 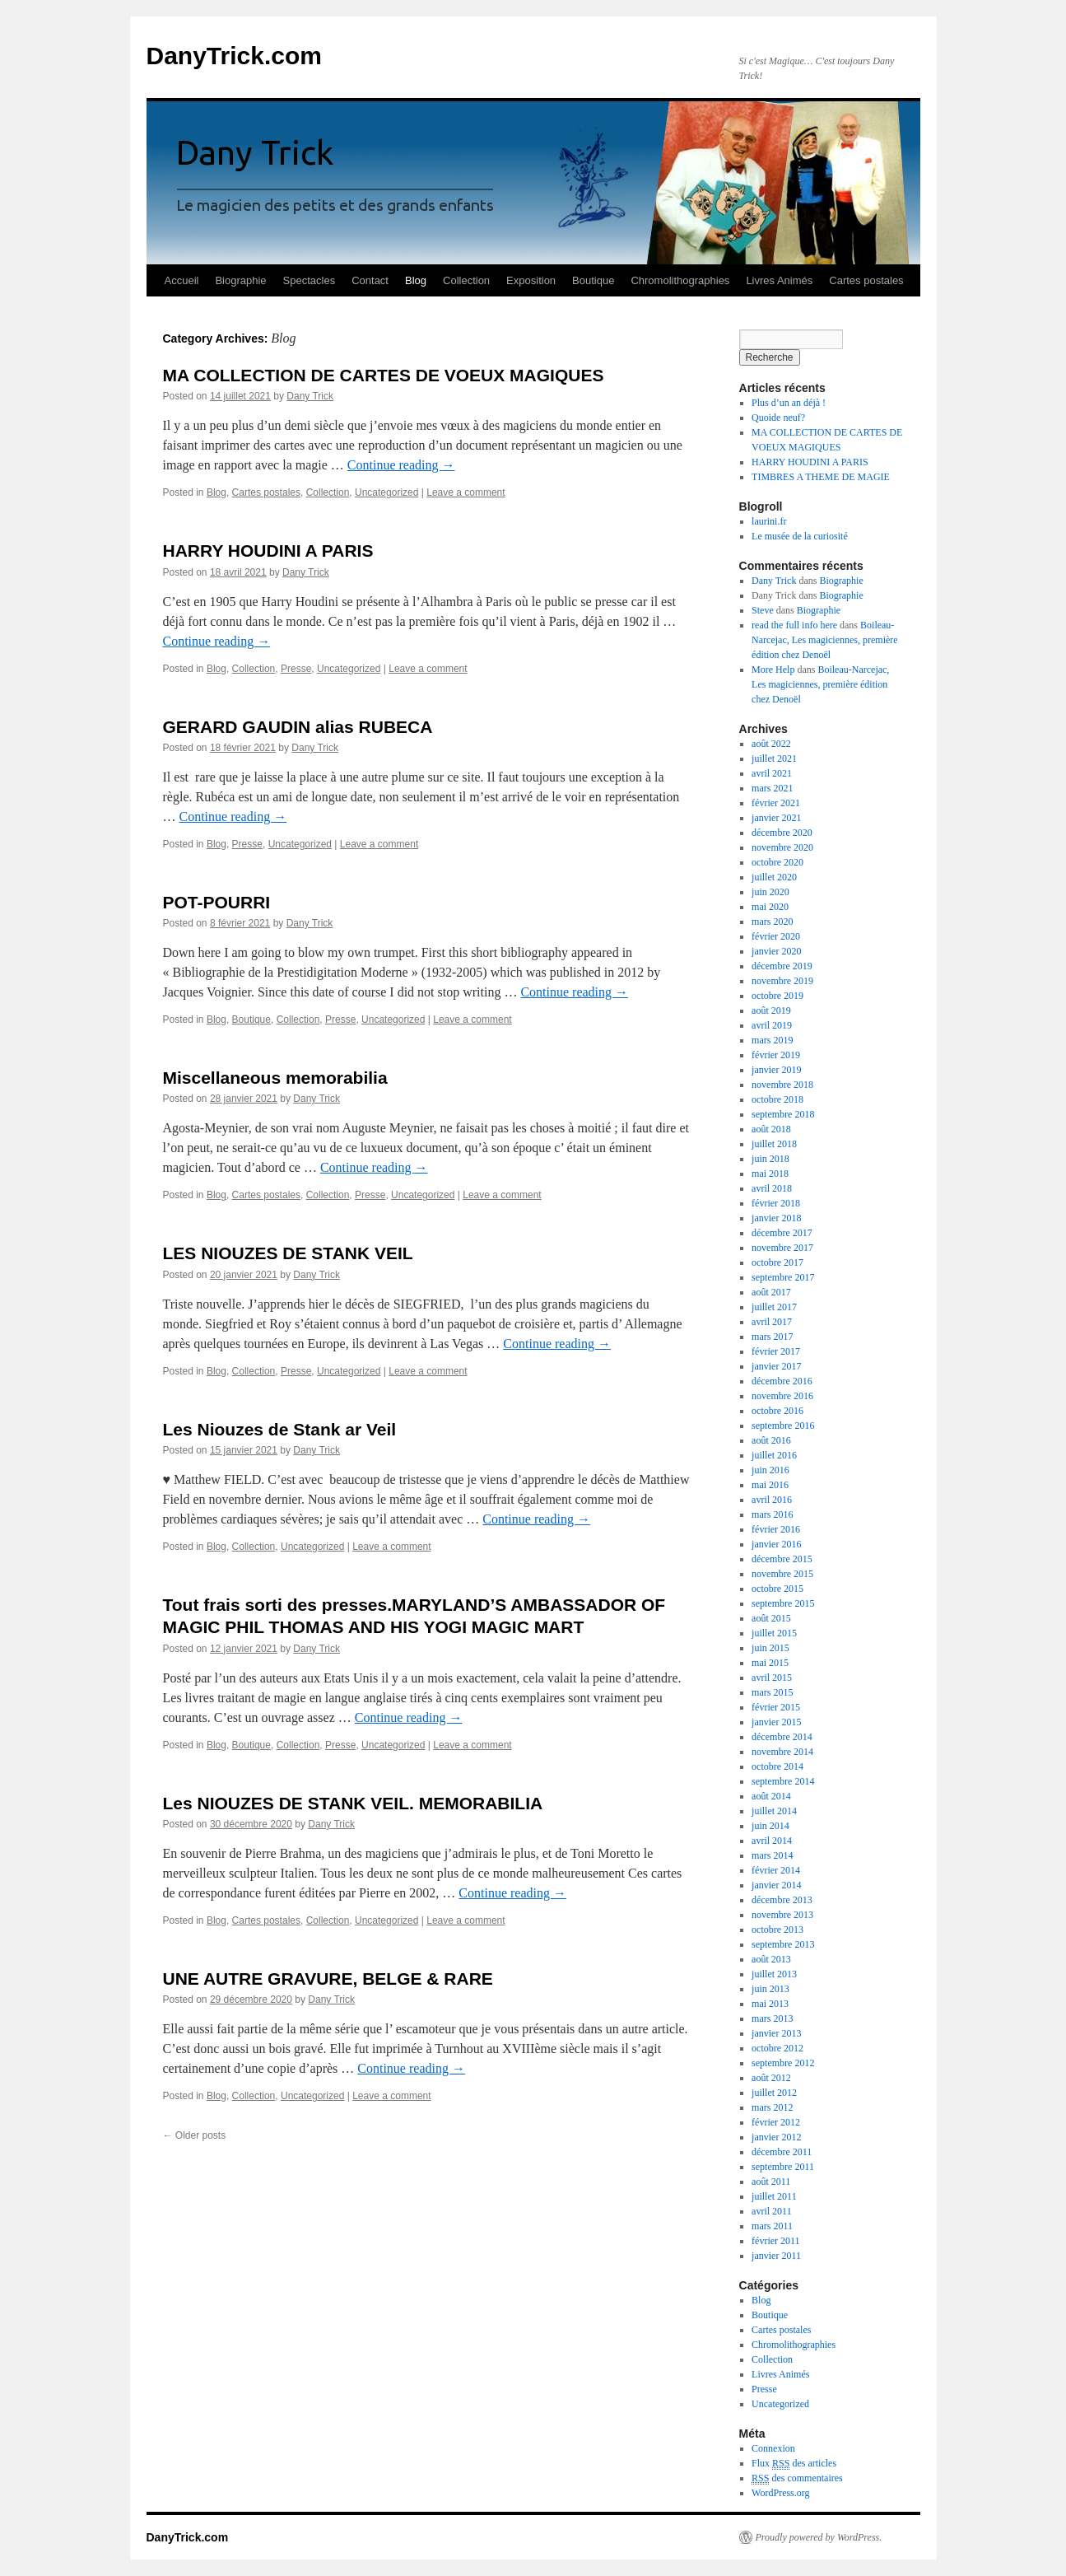 What do you see at coordinates (771, 1292) in the screenshot?
I see `août 2017` at bounding box center [771, 1292].